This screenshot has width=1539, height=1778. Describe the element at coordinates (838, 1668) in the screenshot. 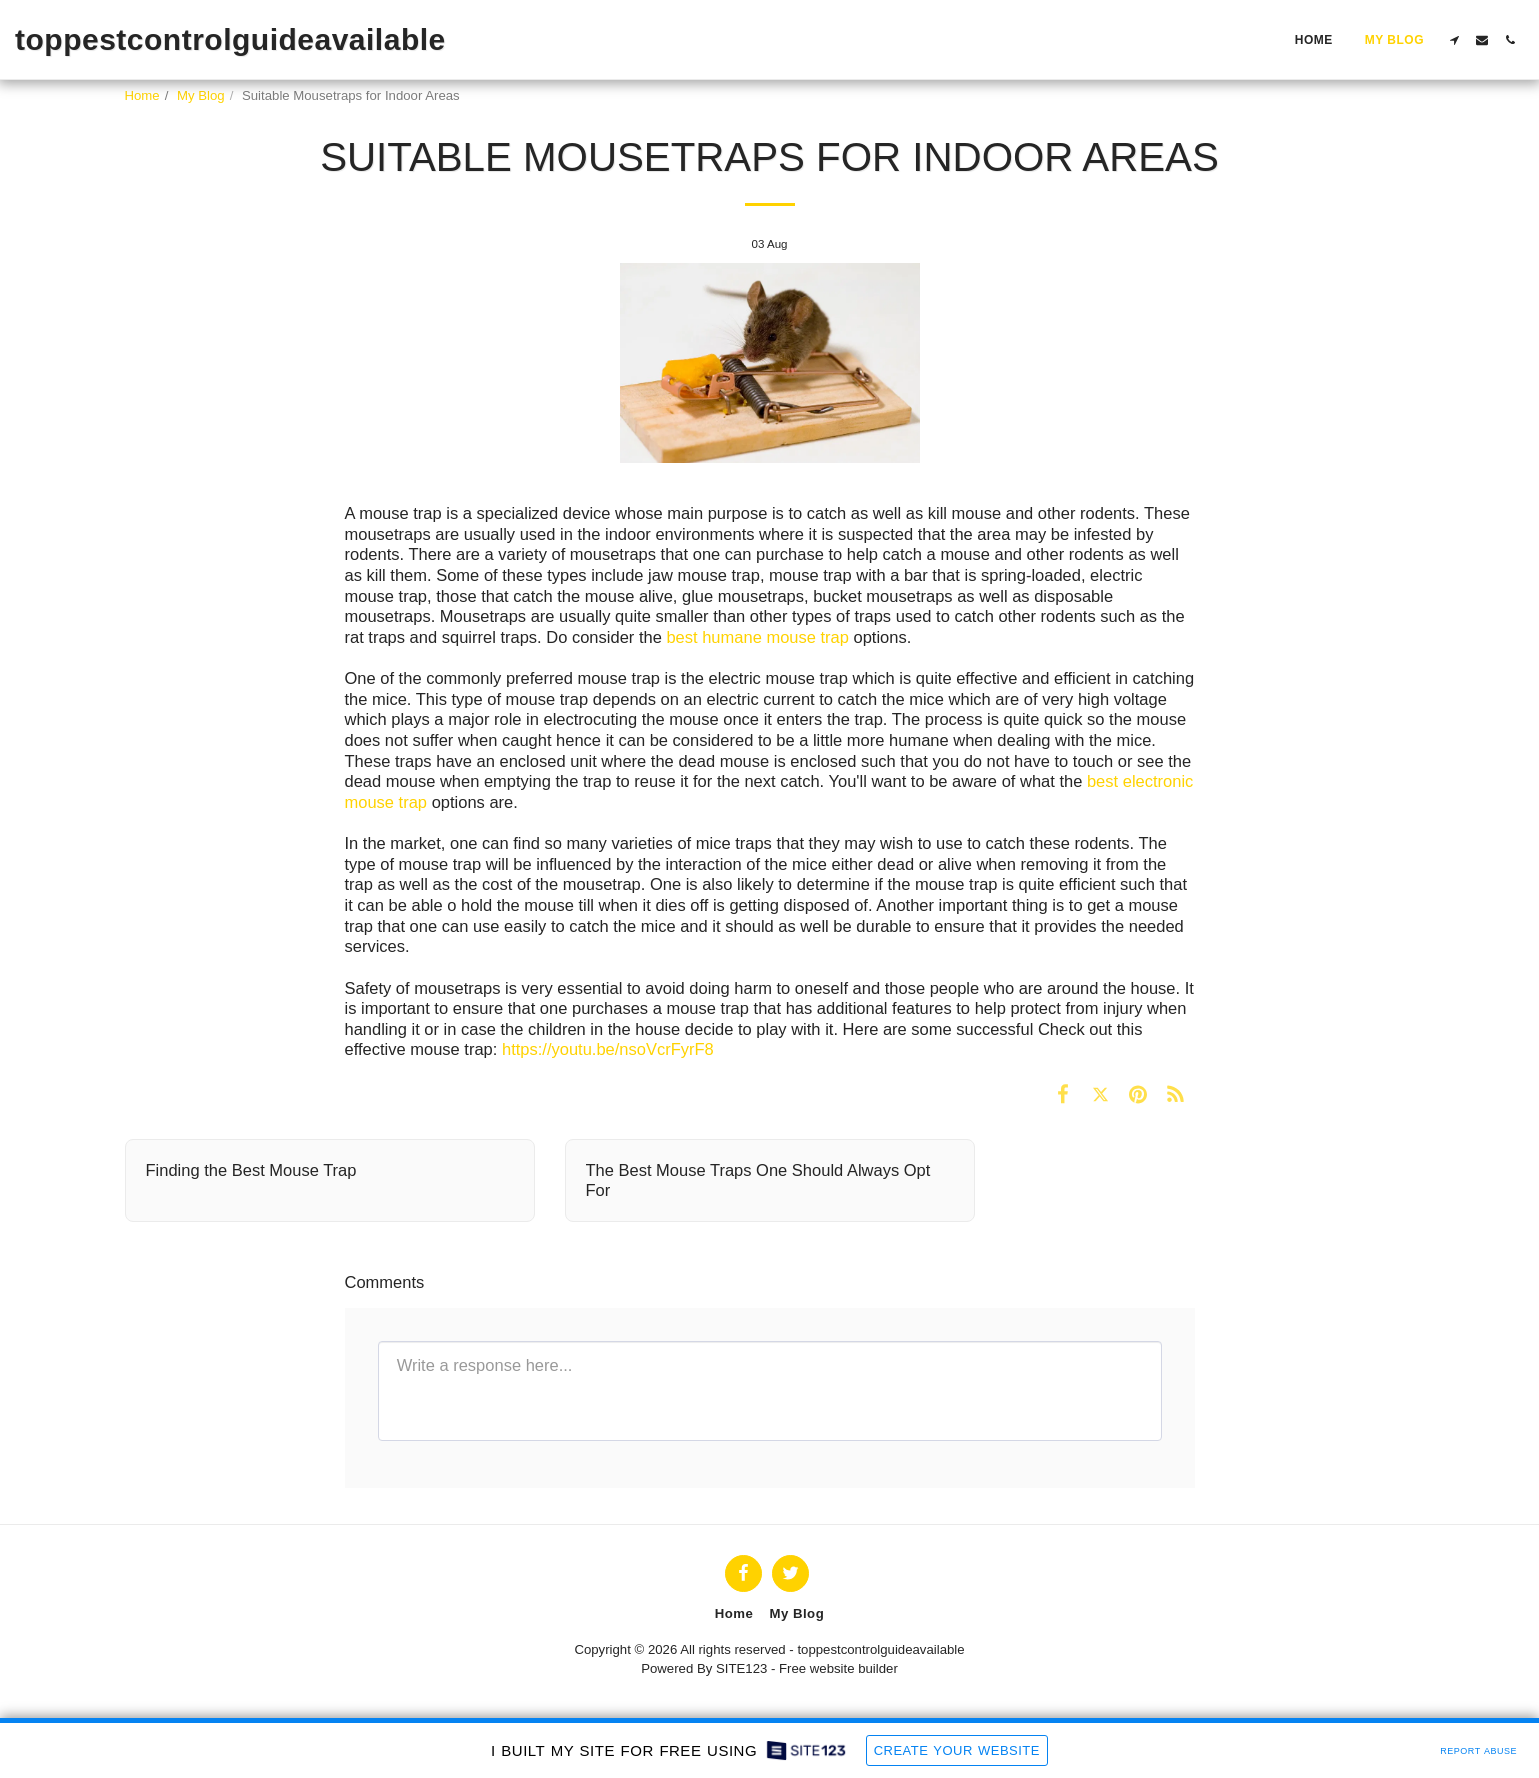

I see `Free website builder` at that location.